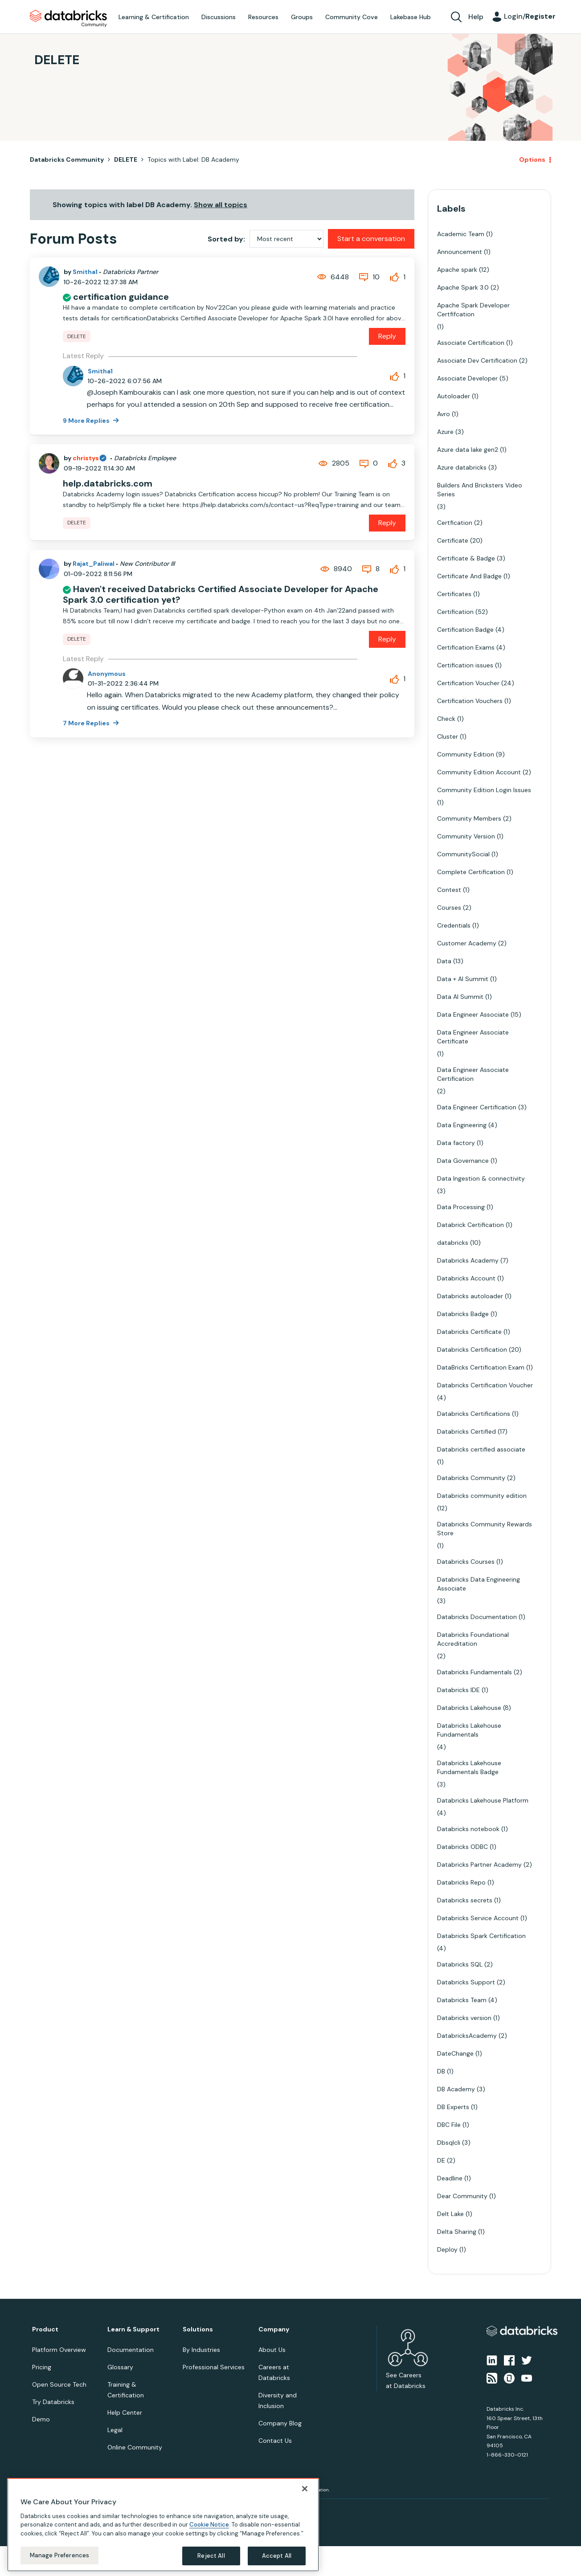  What do you see at coordinates (120, 2367) in the screenshot?
I see `Glossary` at bounding box center [120, 2367].